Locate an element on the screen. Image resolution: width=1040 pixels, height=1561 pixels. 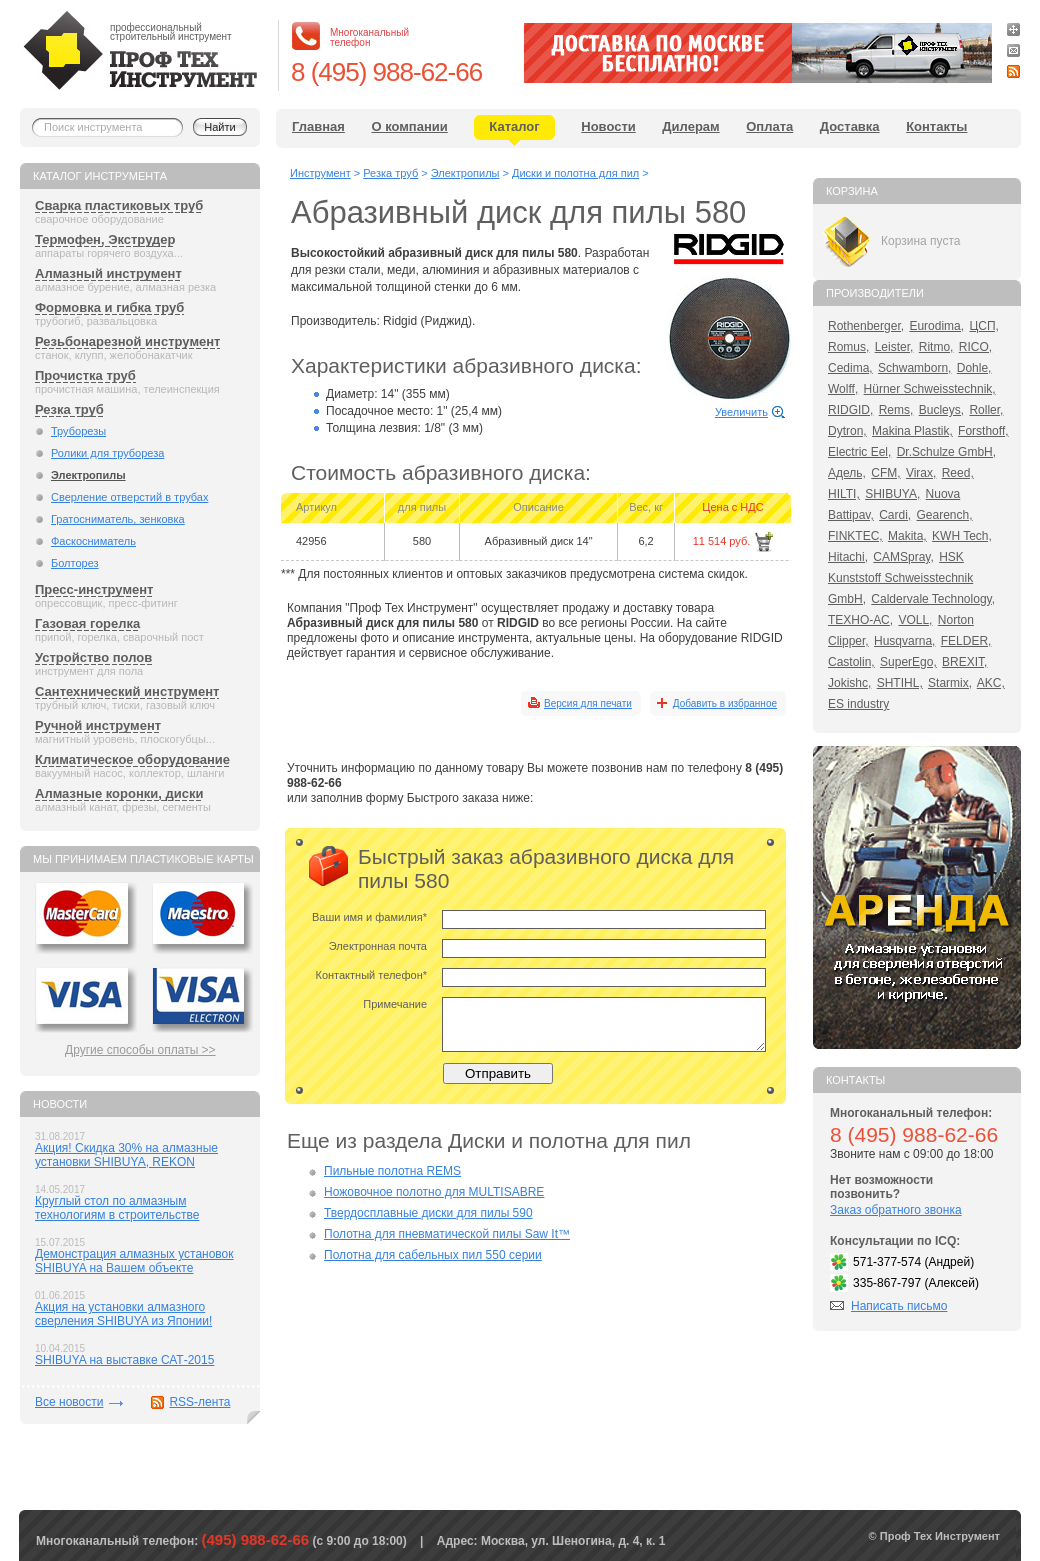
Резка труб is located at coordinates (69, 409).